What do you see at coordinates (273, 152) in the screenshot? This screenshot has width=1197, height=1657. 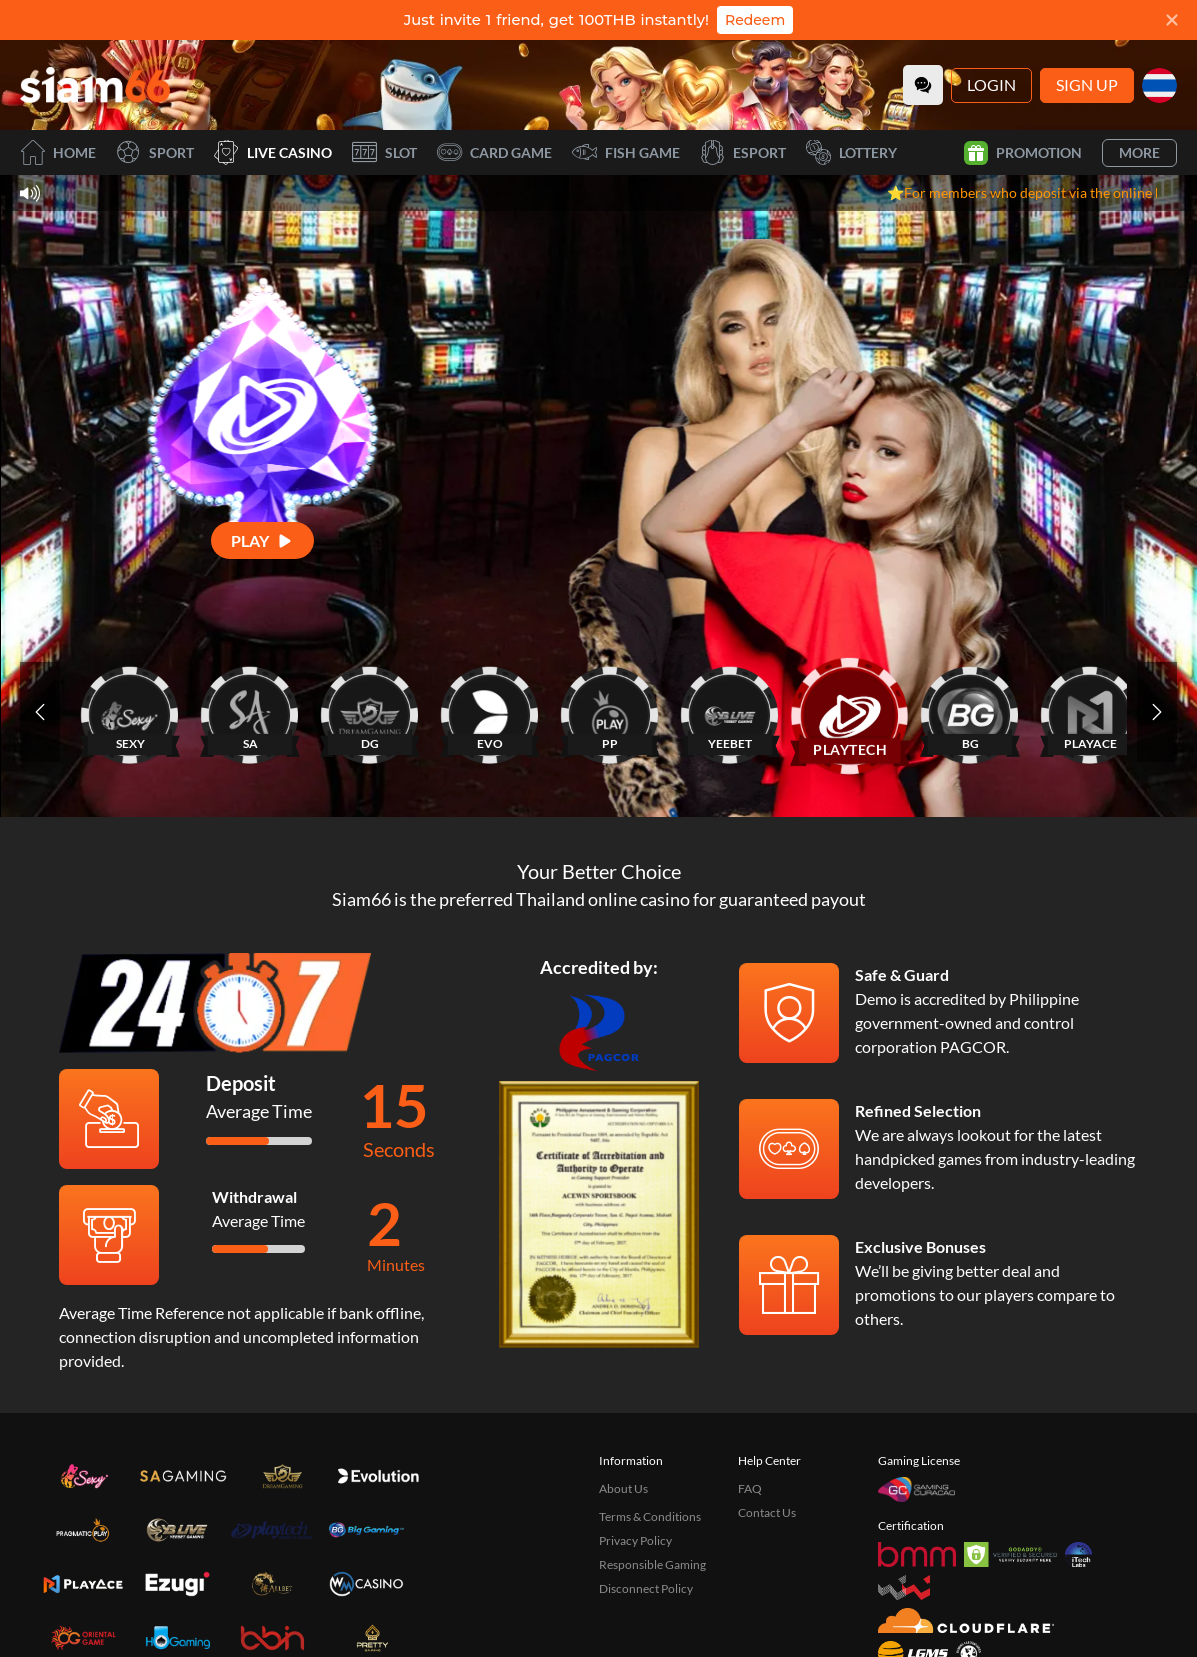 I see `Live Casino` at bounding box center [273, 152].